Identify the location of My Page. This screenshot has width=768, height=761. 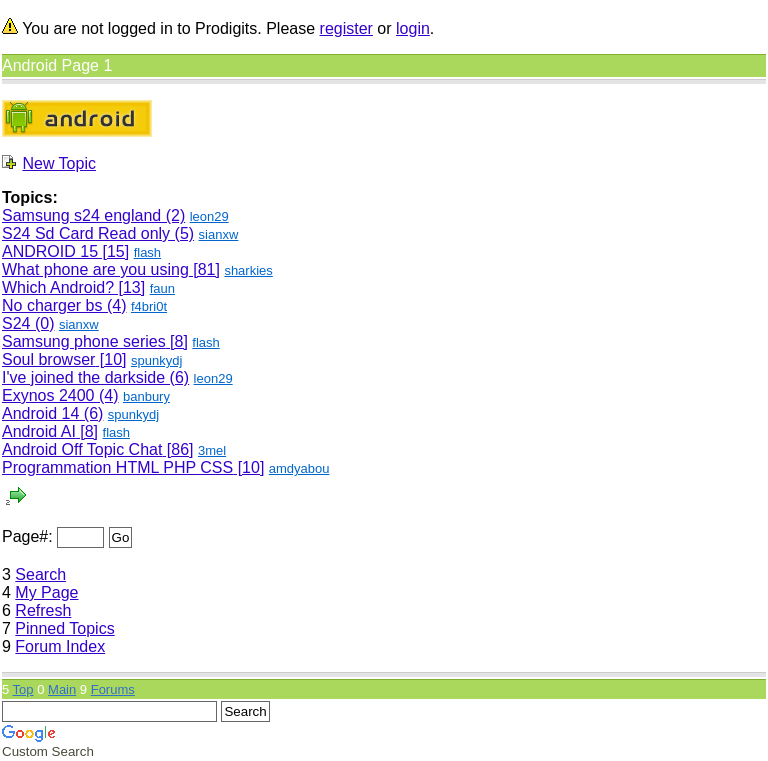
(46, 592).